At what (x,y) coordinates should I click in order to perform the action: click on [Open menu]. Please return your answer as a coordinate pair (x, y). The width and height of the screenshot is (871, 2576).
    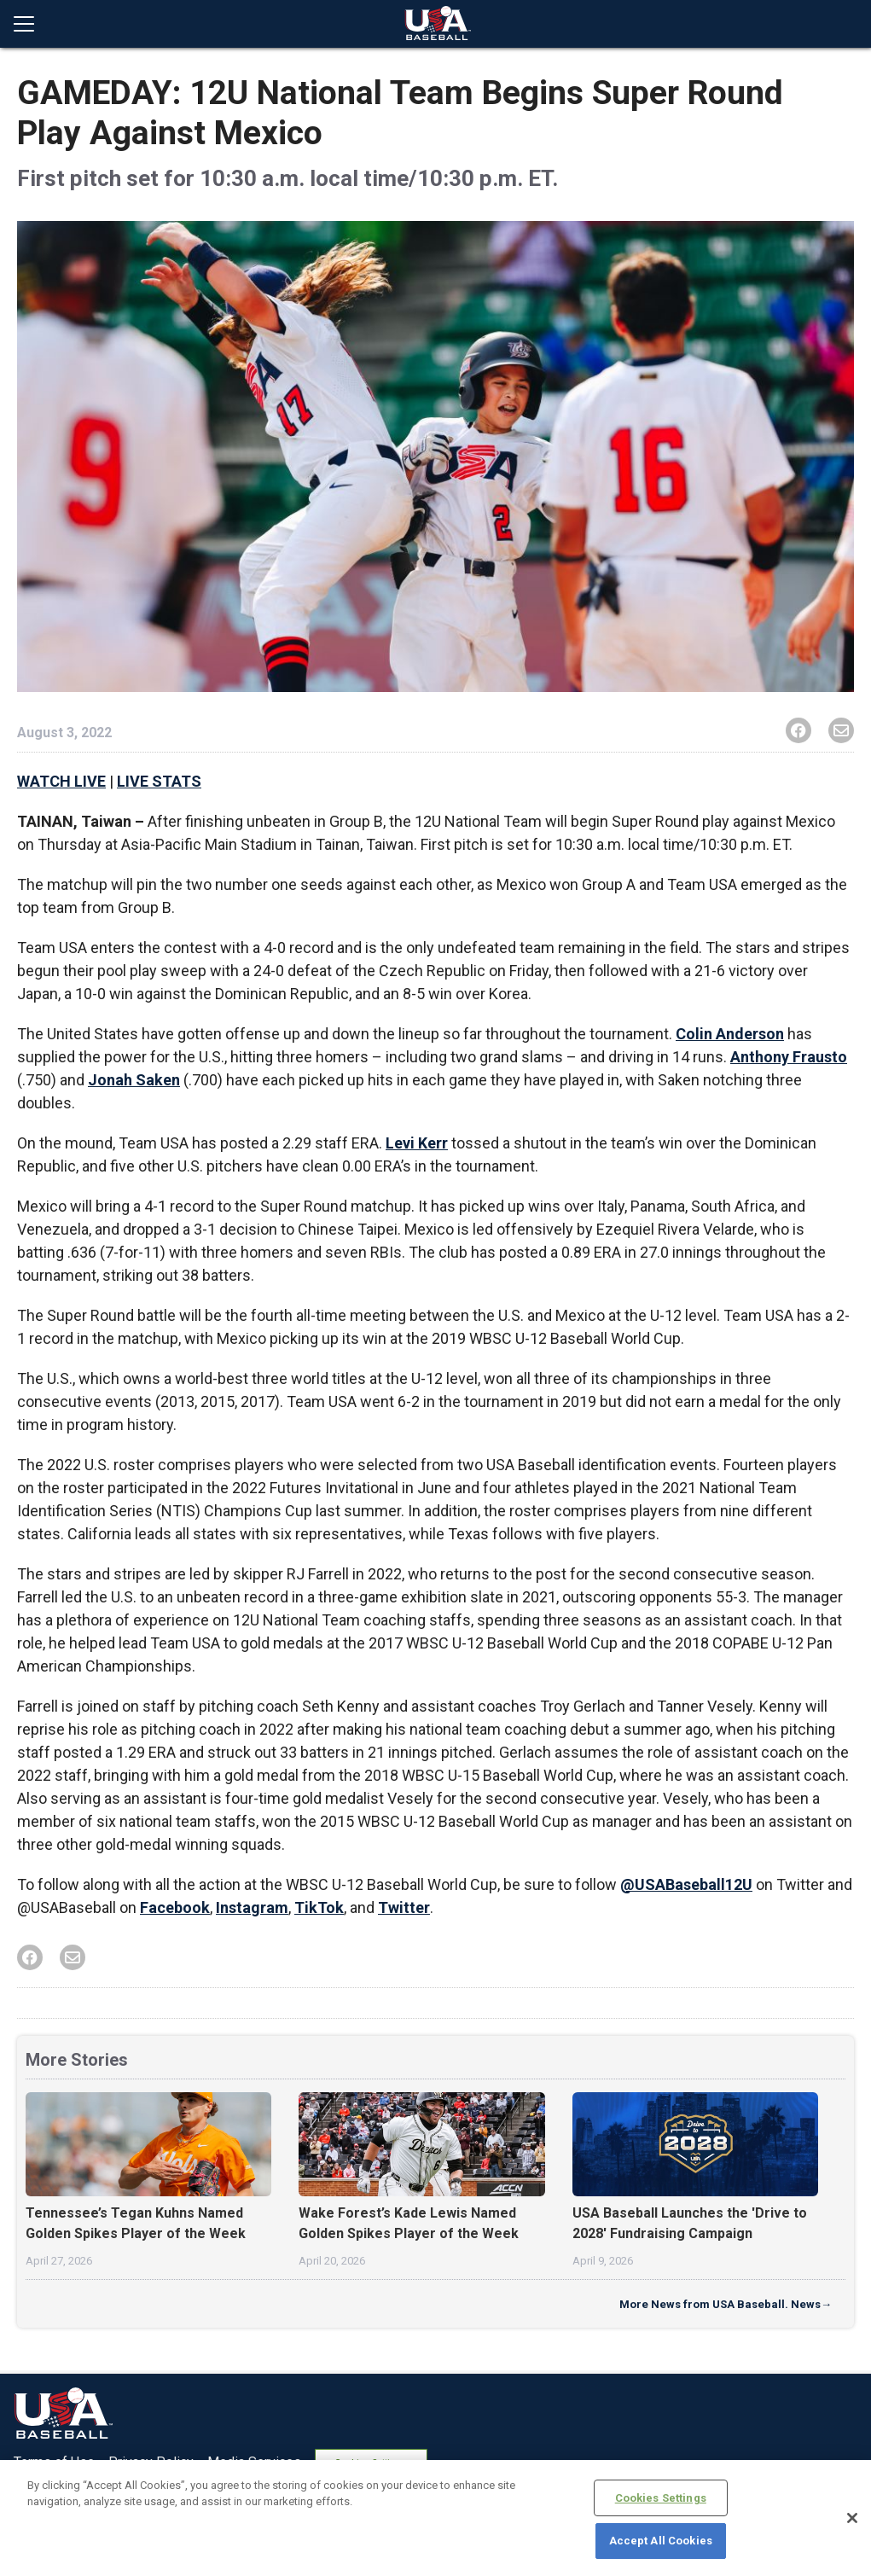
    Looking at the image, I should click on (31, 24).